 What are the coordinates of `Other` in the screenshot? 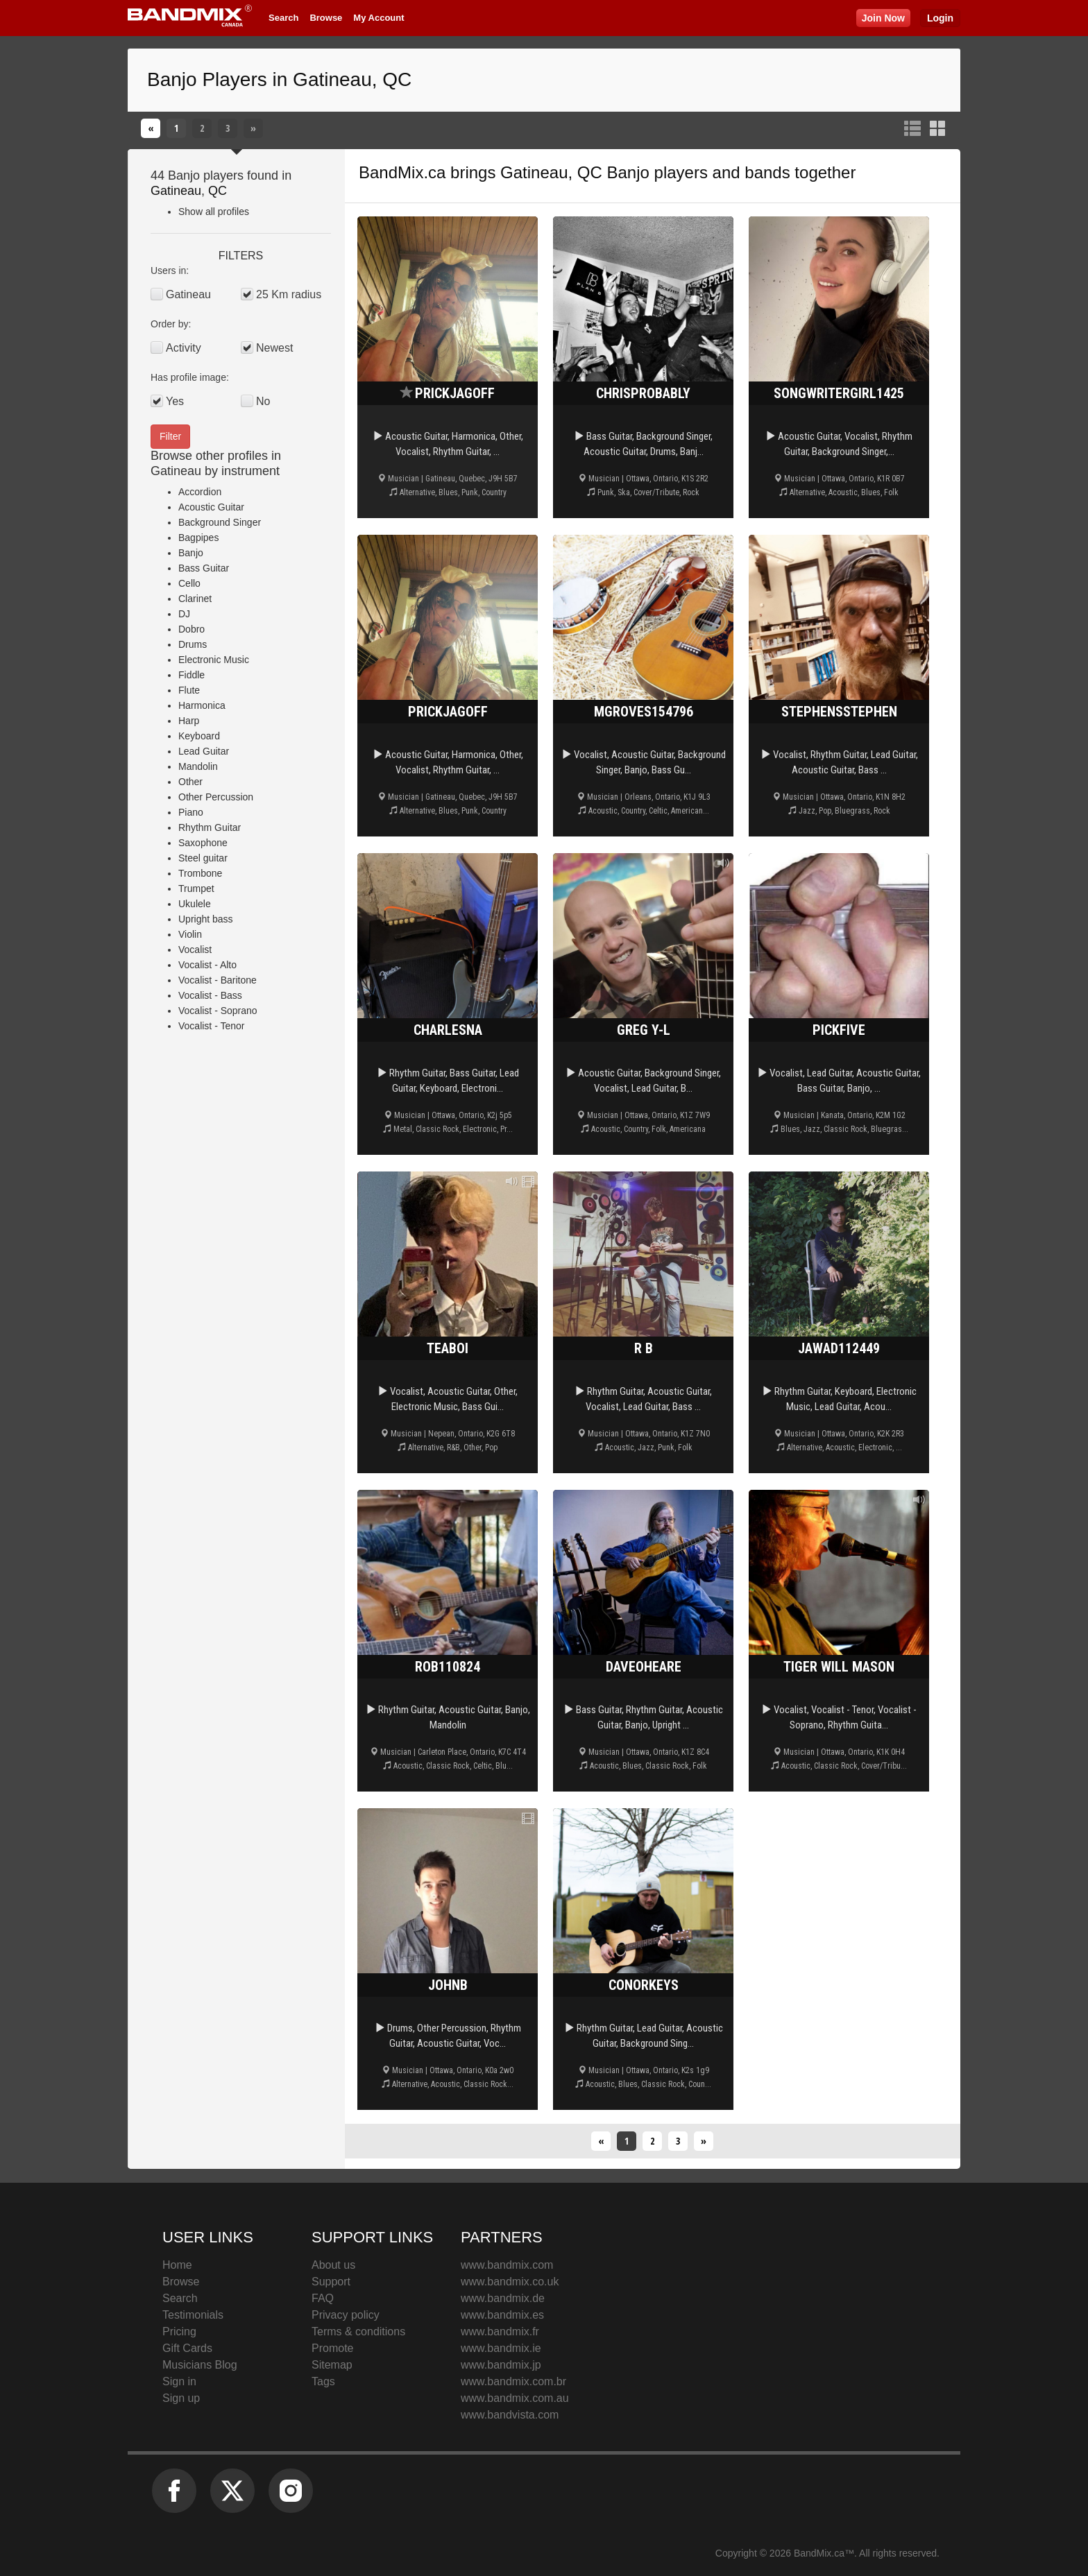 It's located at (190, 781).